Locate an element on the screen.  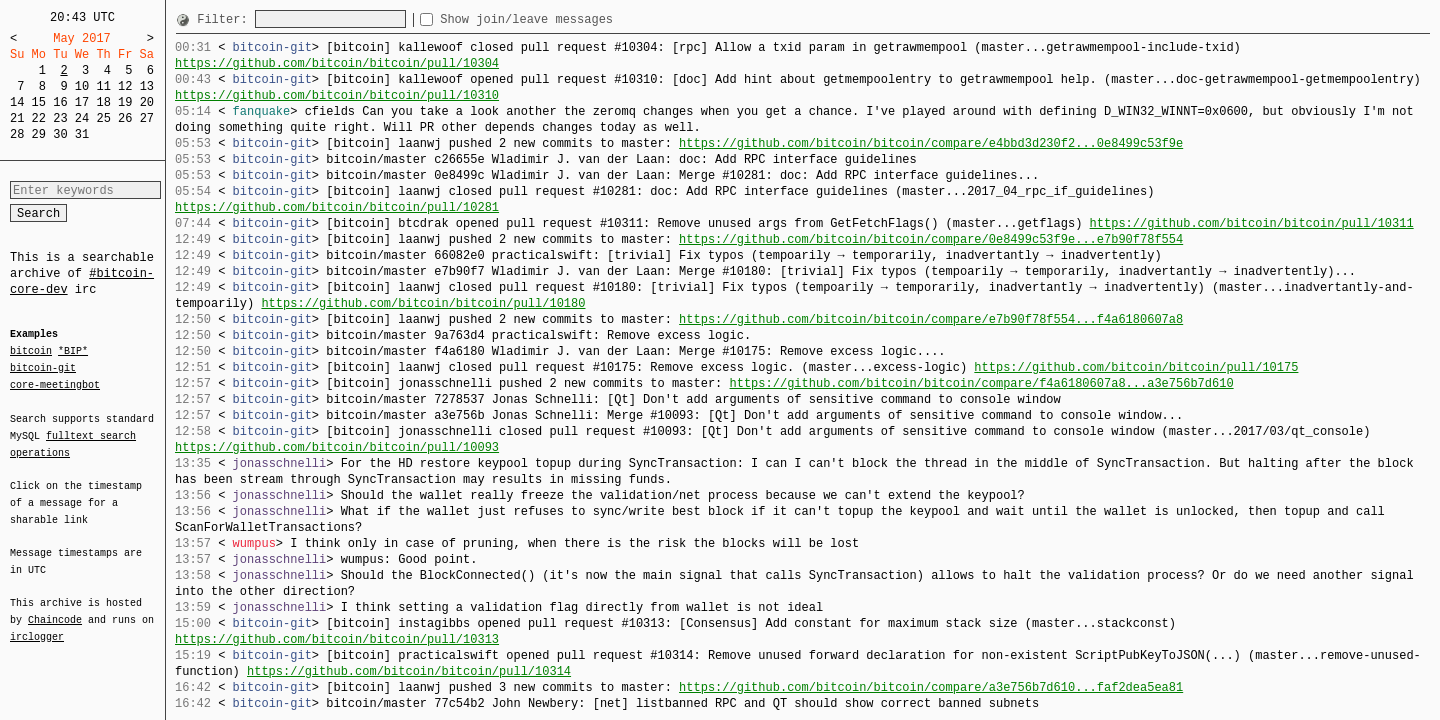
https://github.com/bitcoin/bitcoin/pull/10093 is located at coordinates (337, 447).